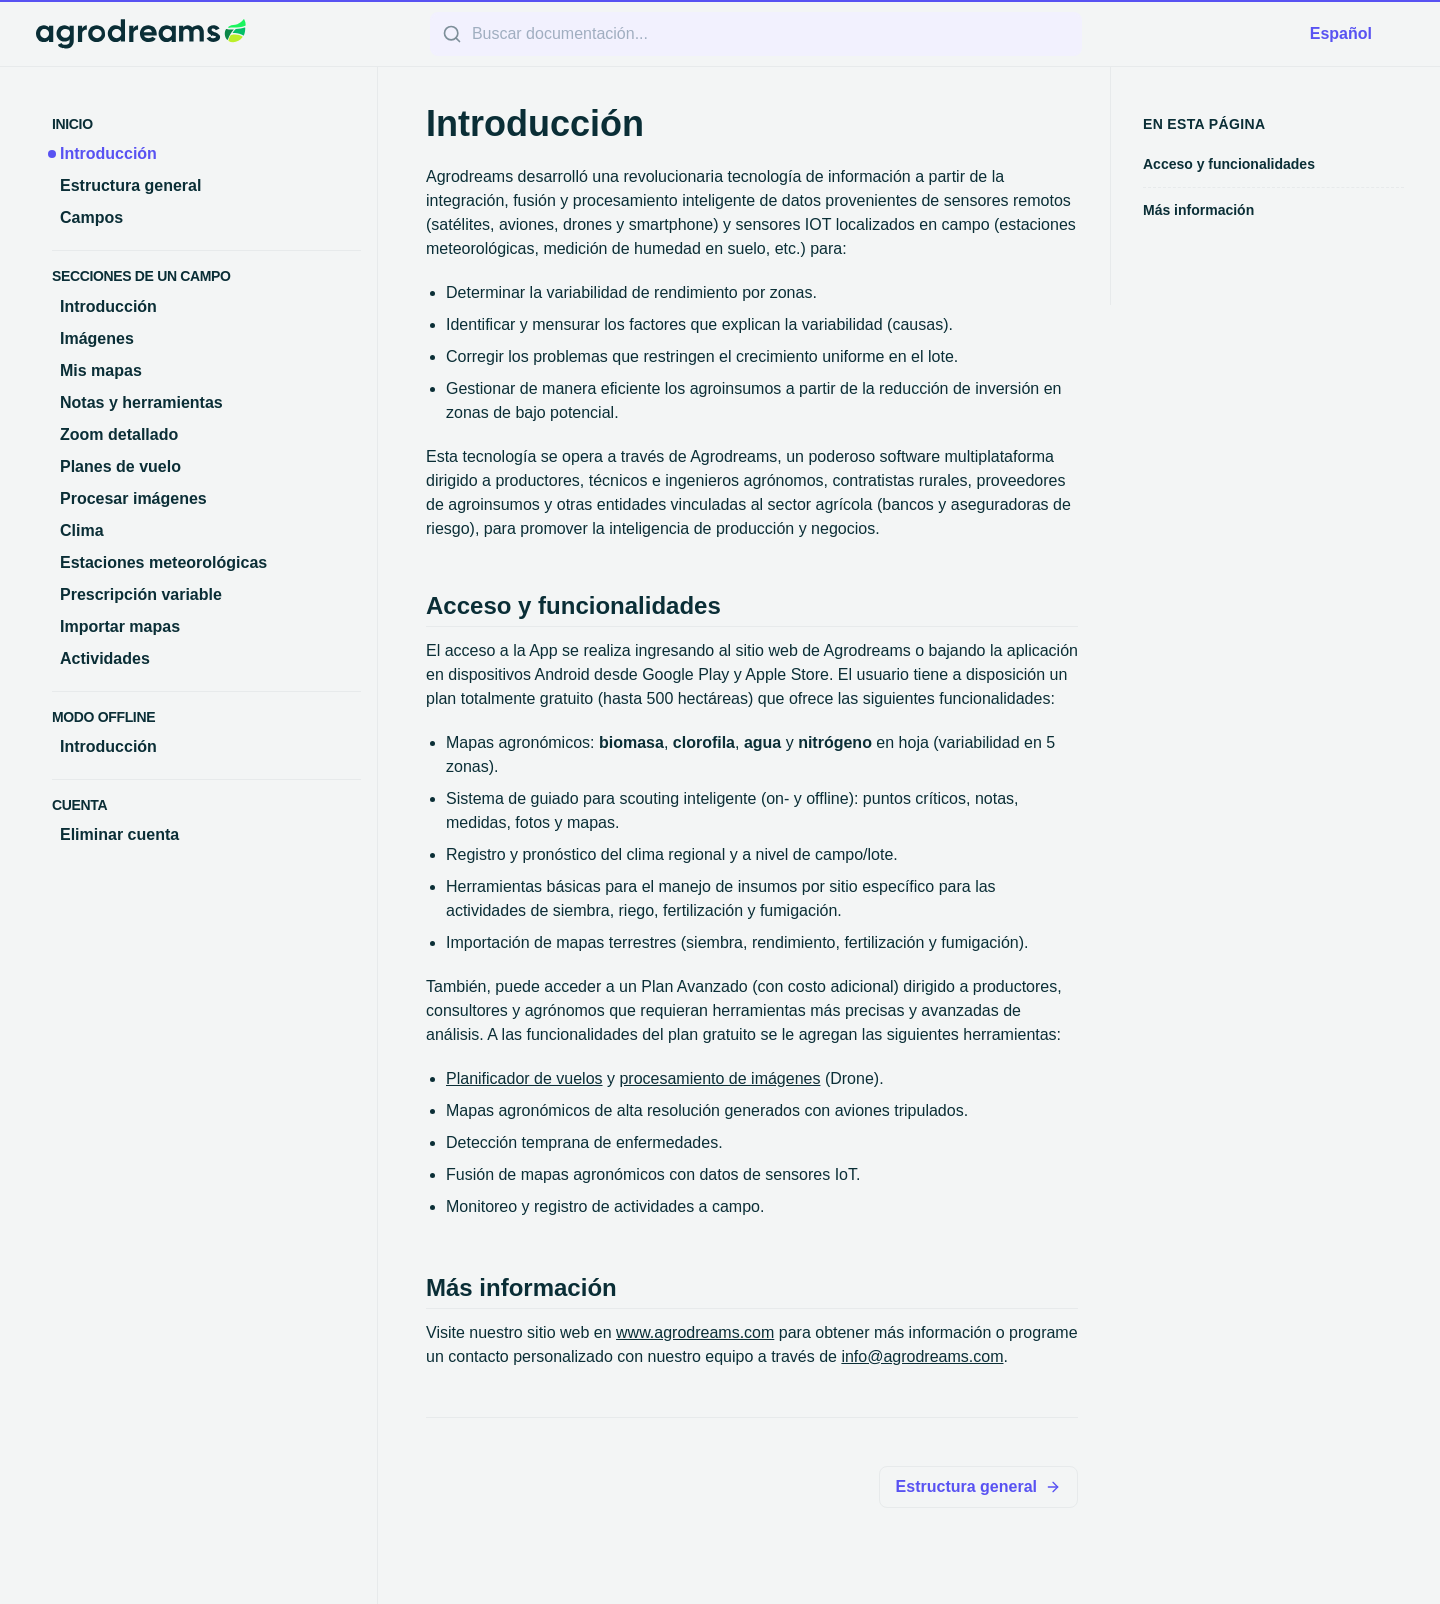 The height and width of the screenshot is (1604, 1440). I want to click on Procesar imágenes, so click(133, 498).